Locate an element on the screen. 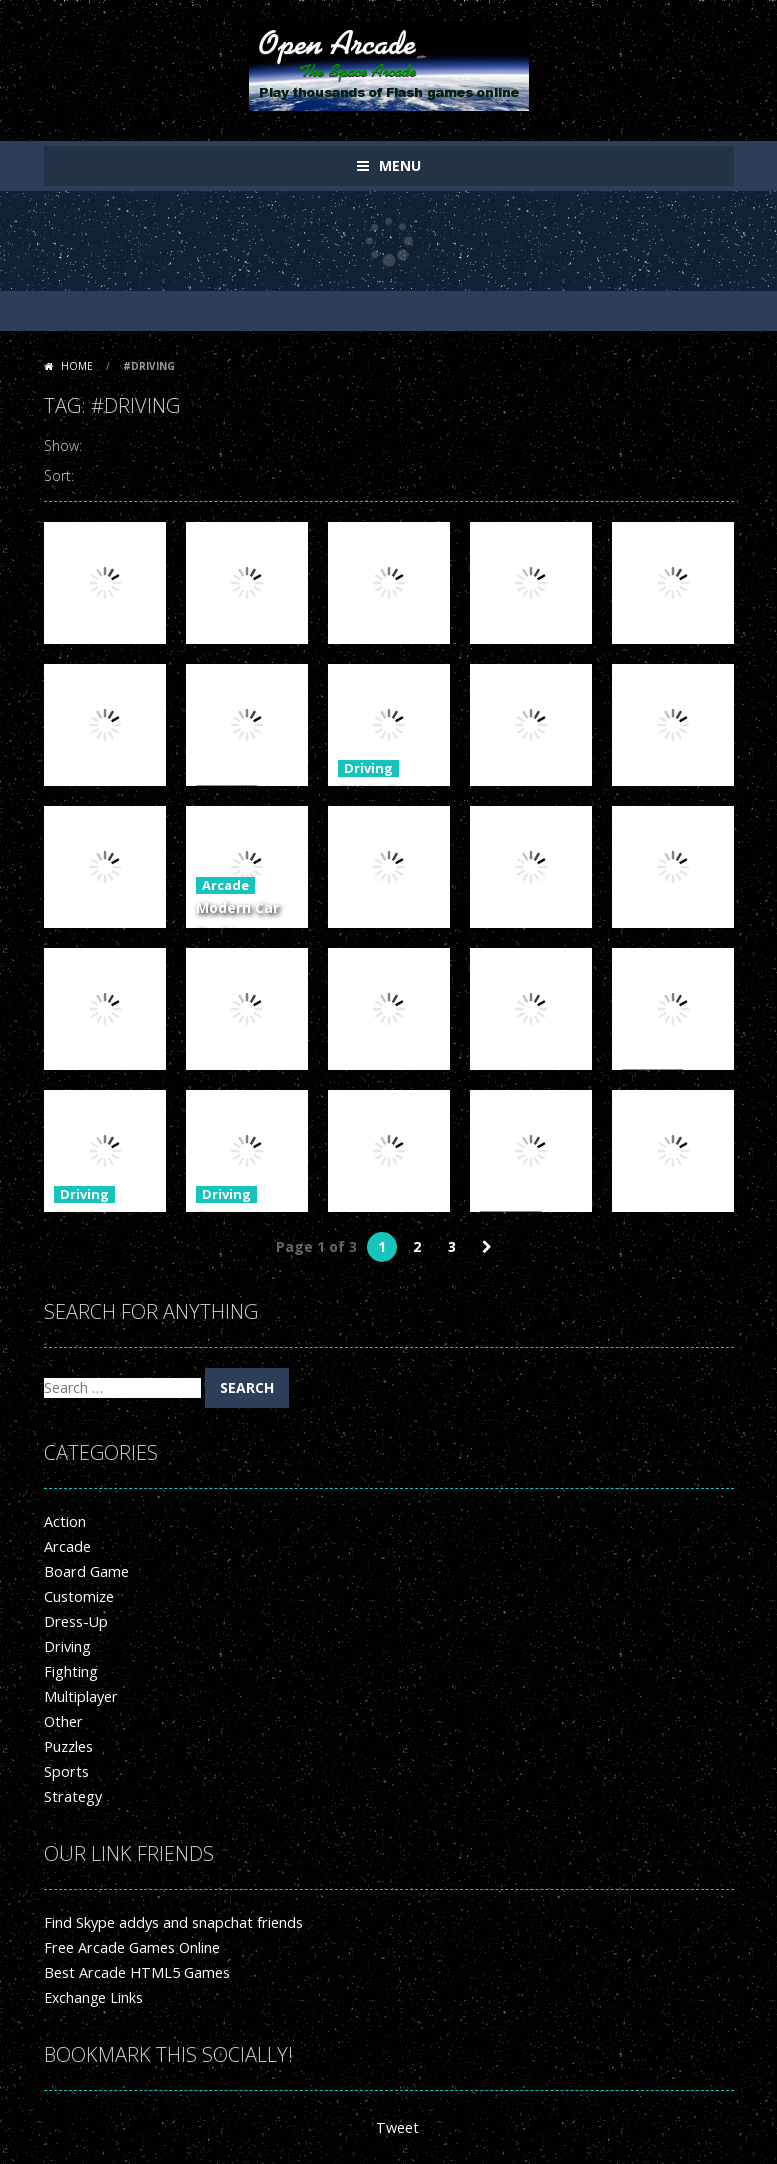  Find Skype addys and snapchat friends is located at coordinates (169, 1922).